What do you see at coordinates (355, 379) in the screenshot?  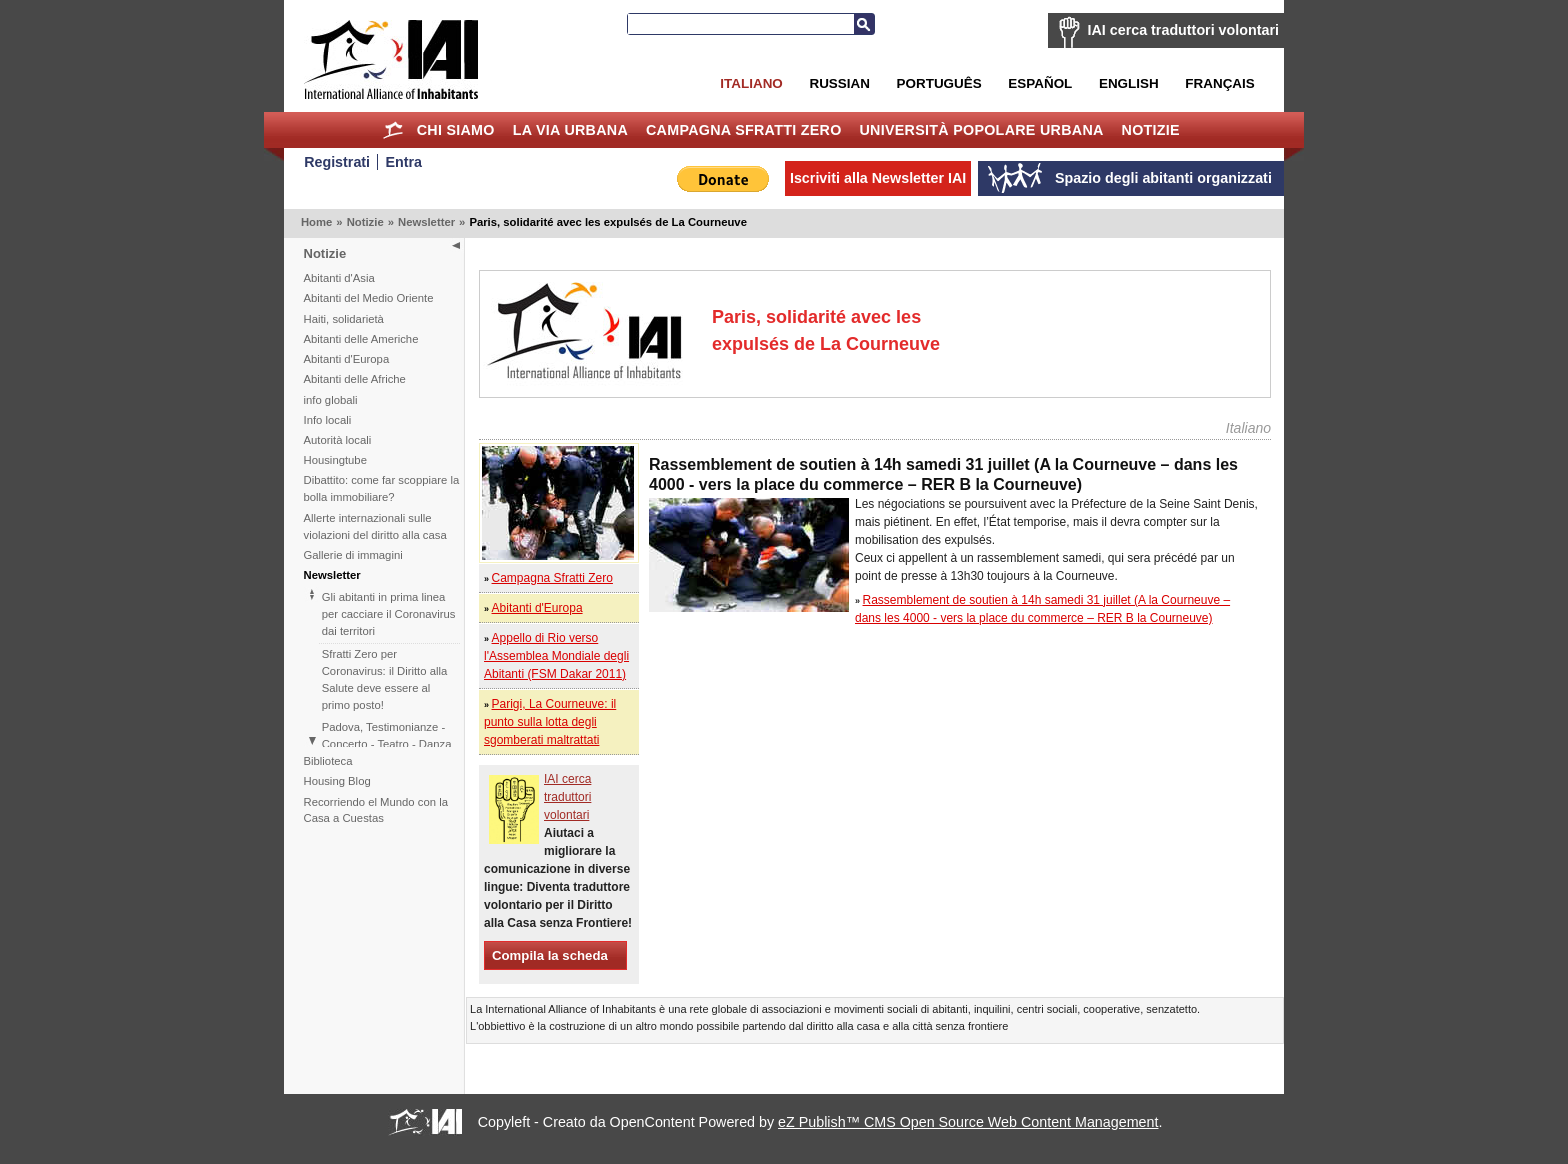 I see `Abitanti delle Afriche` at bounding box center [355, 379].